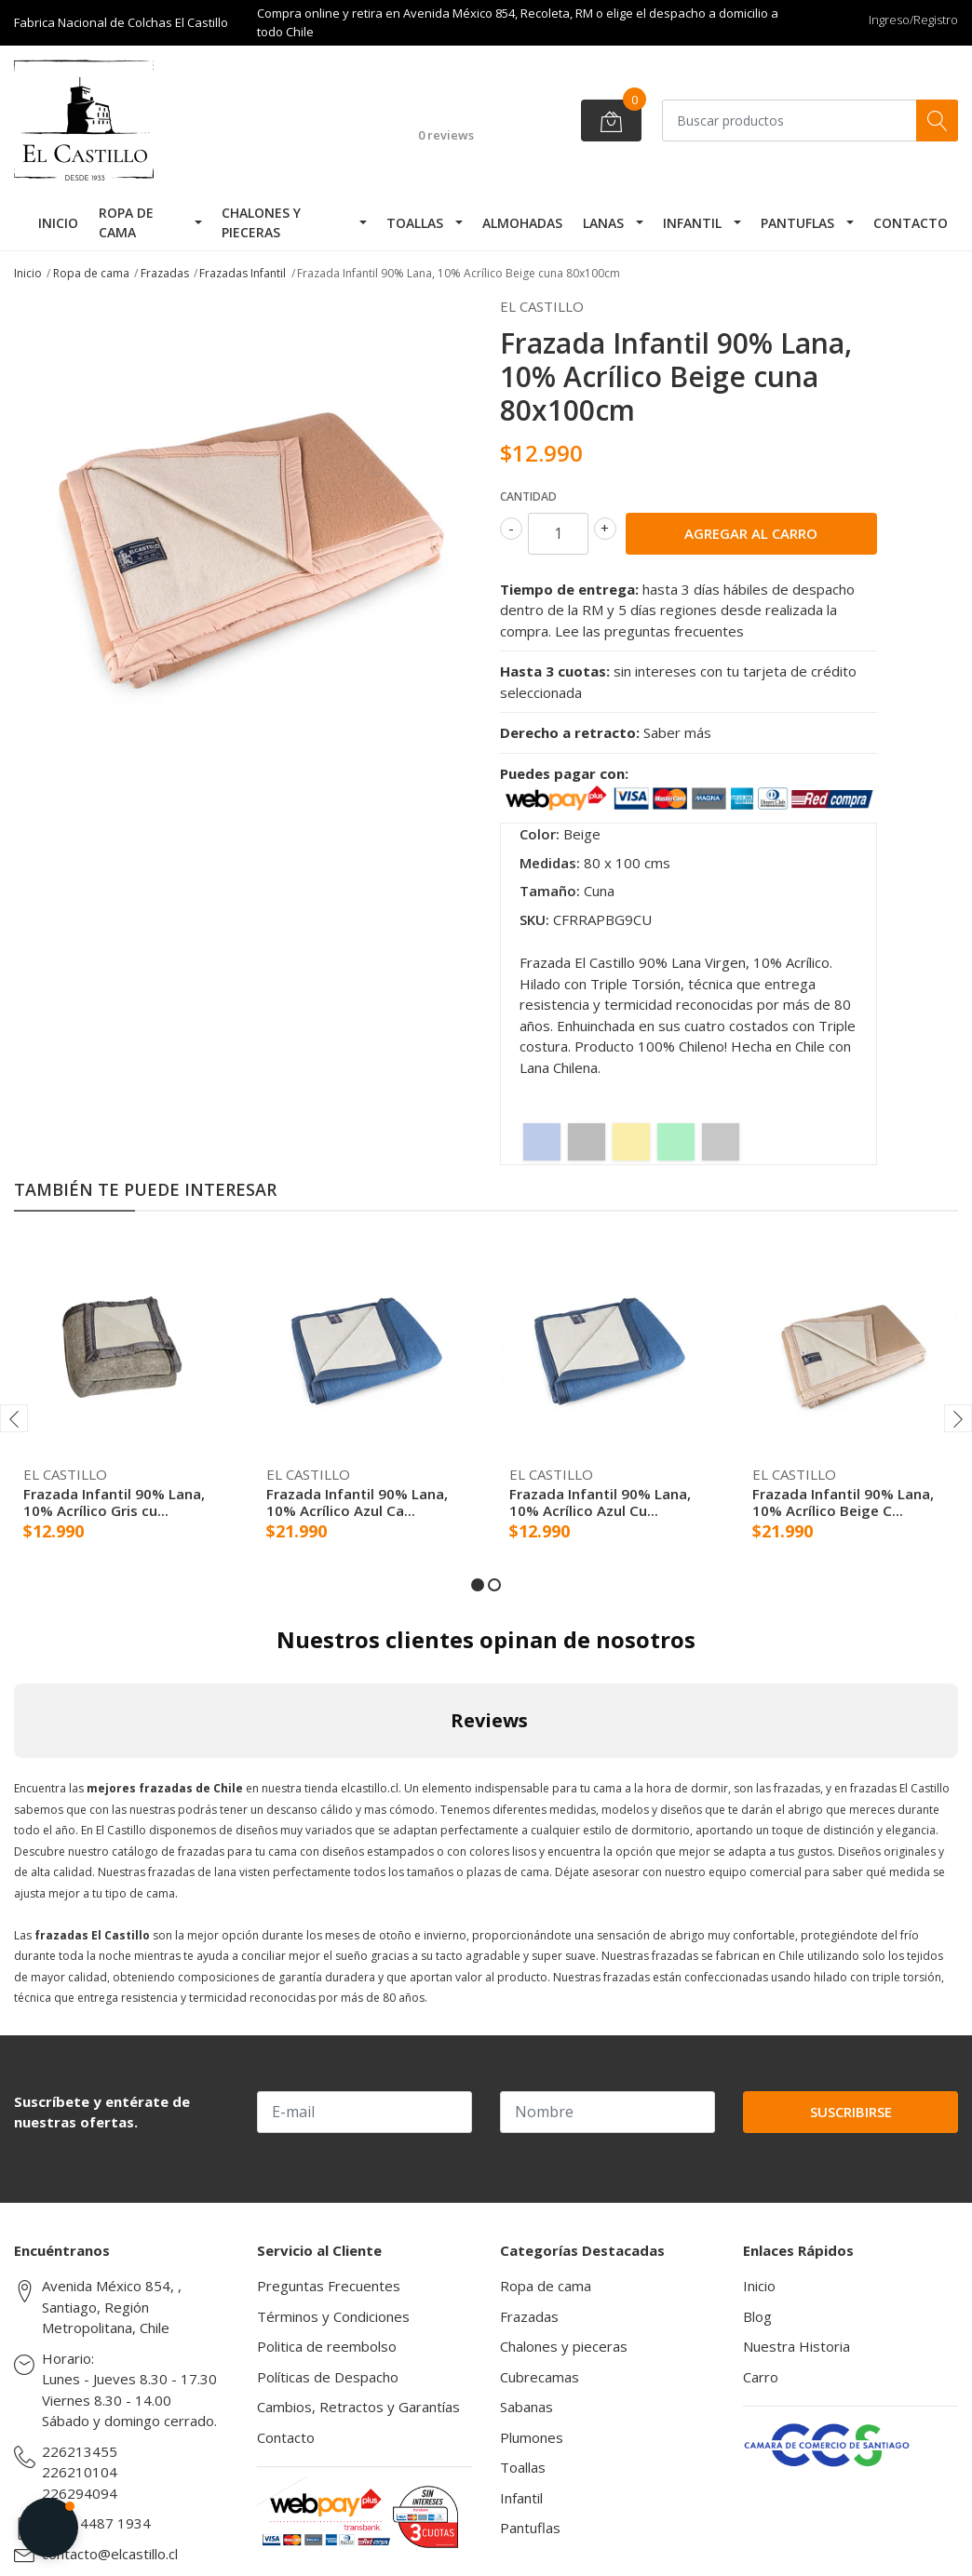 The height and width of the screenshot is (2576, 972). I want to click on [button], so click(477, 1584).